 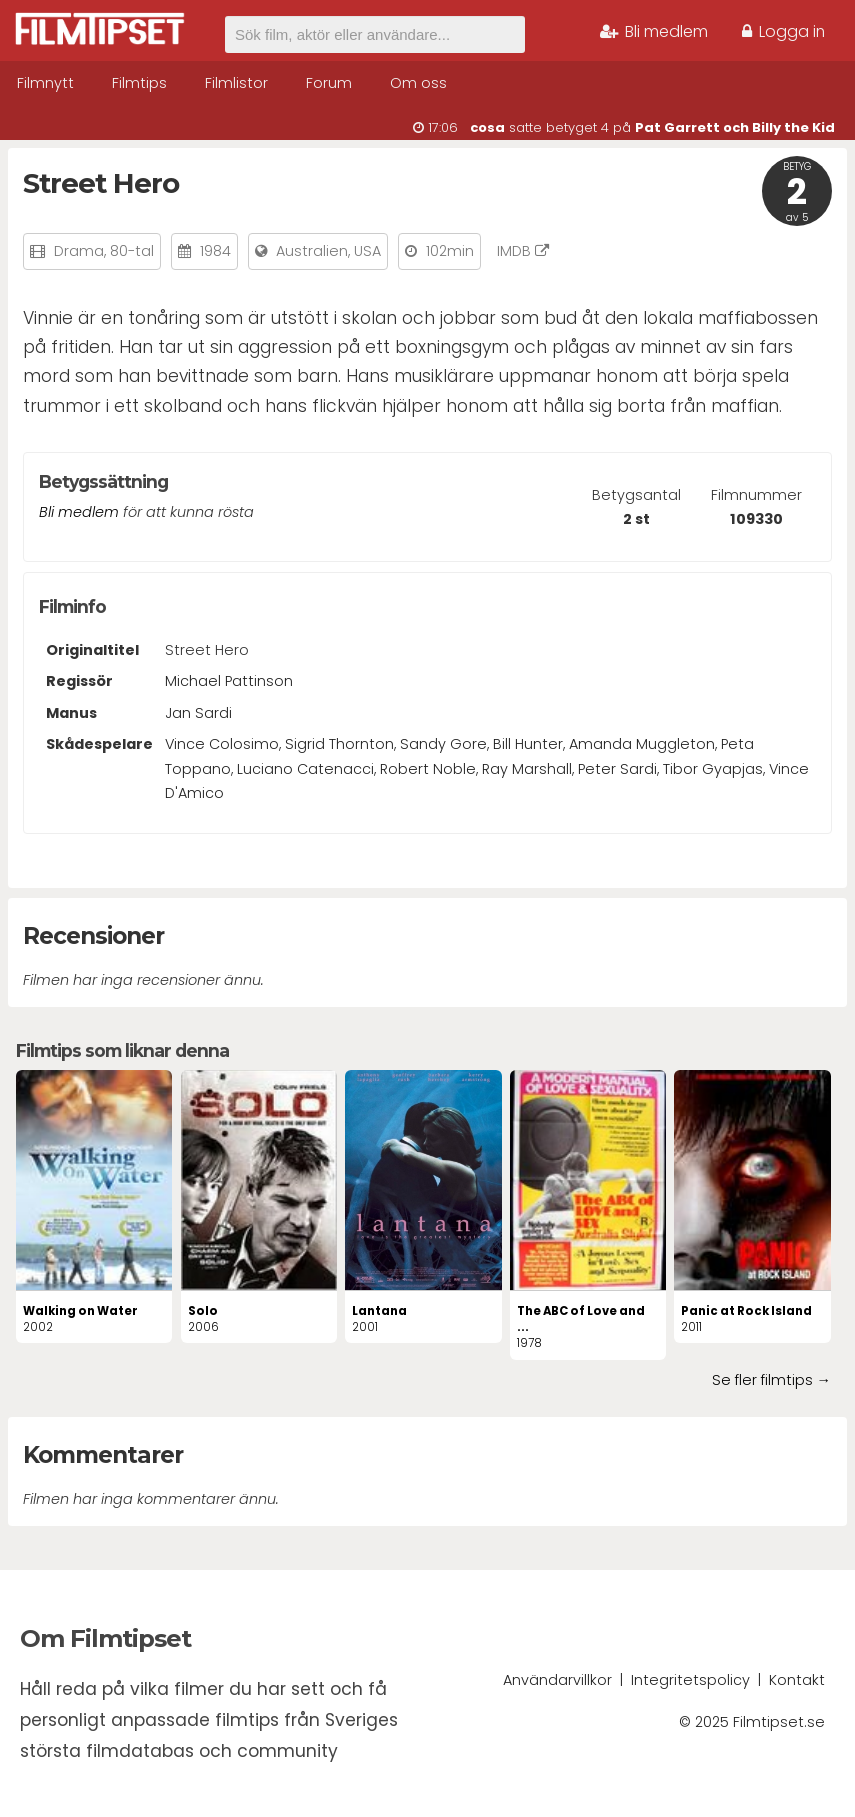 I want to click on Michael Pattinson, so click(x=229, y=681).